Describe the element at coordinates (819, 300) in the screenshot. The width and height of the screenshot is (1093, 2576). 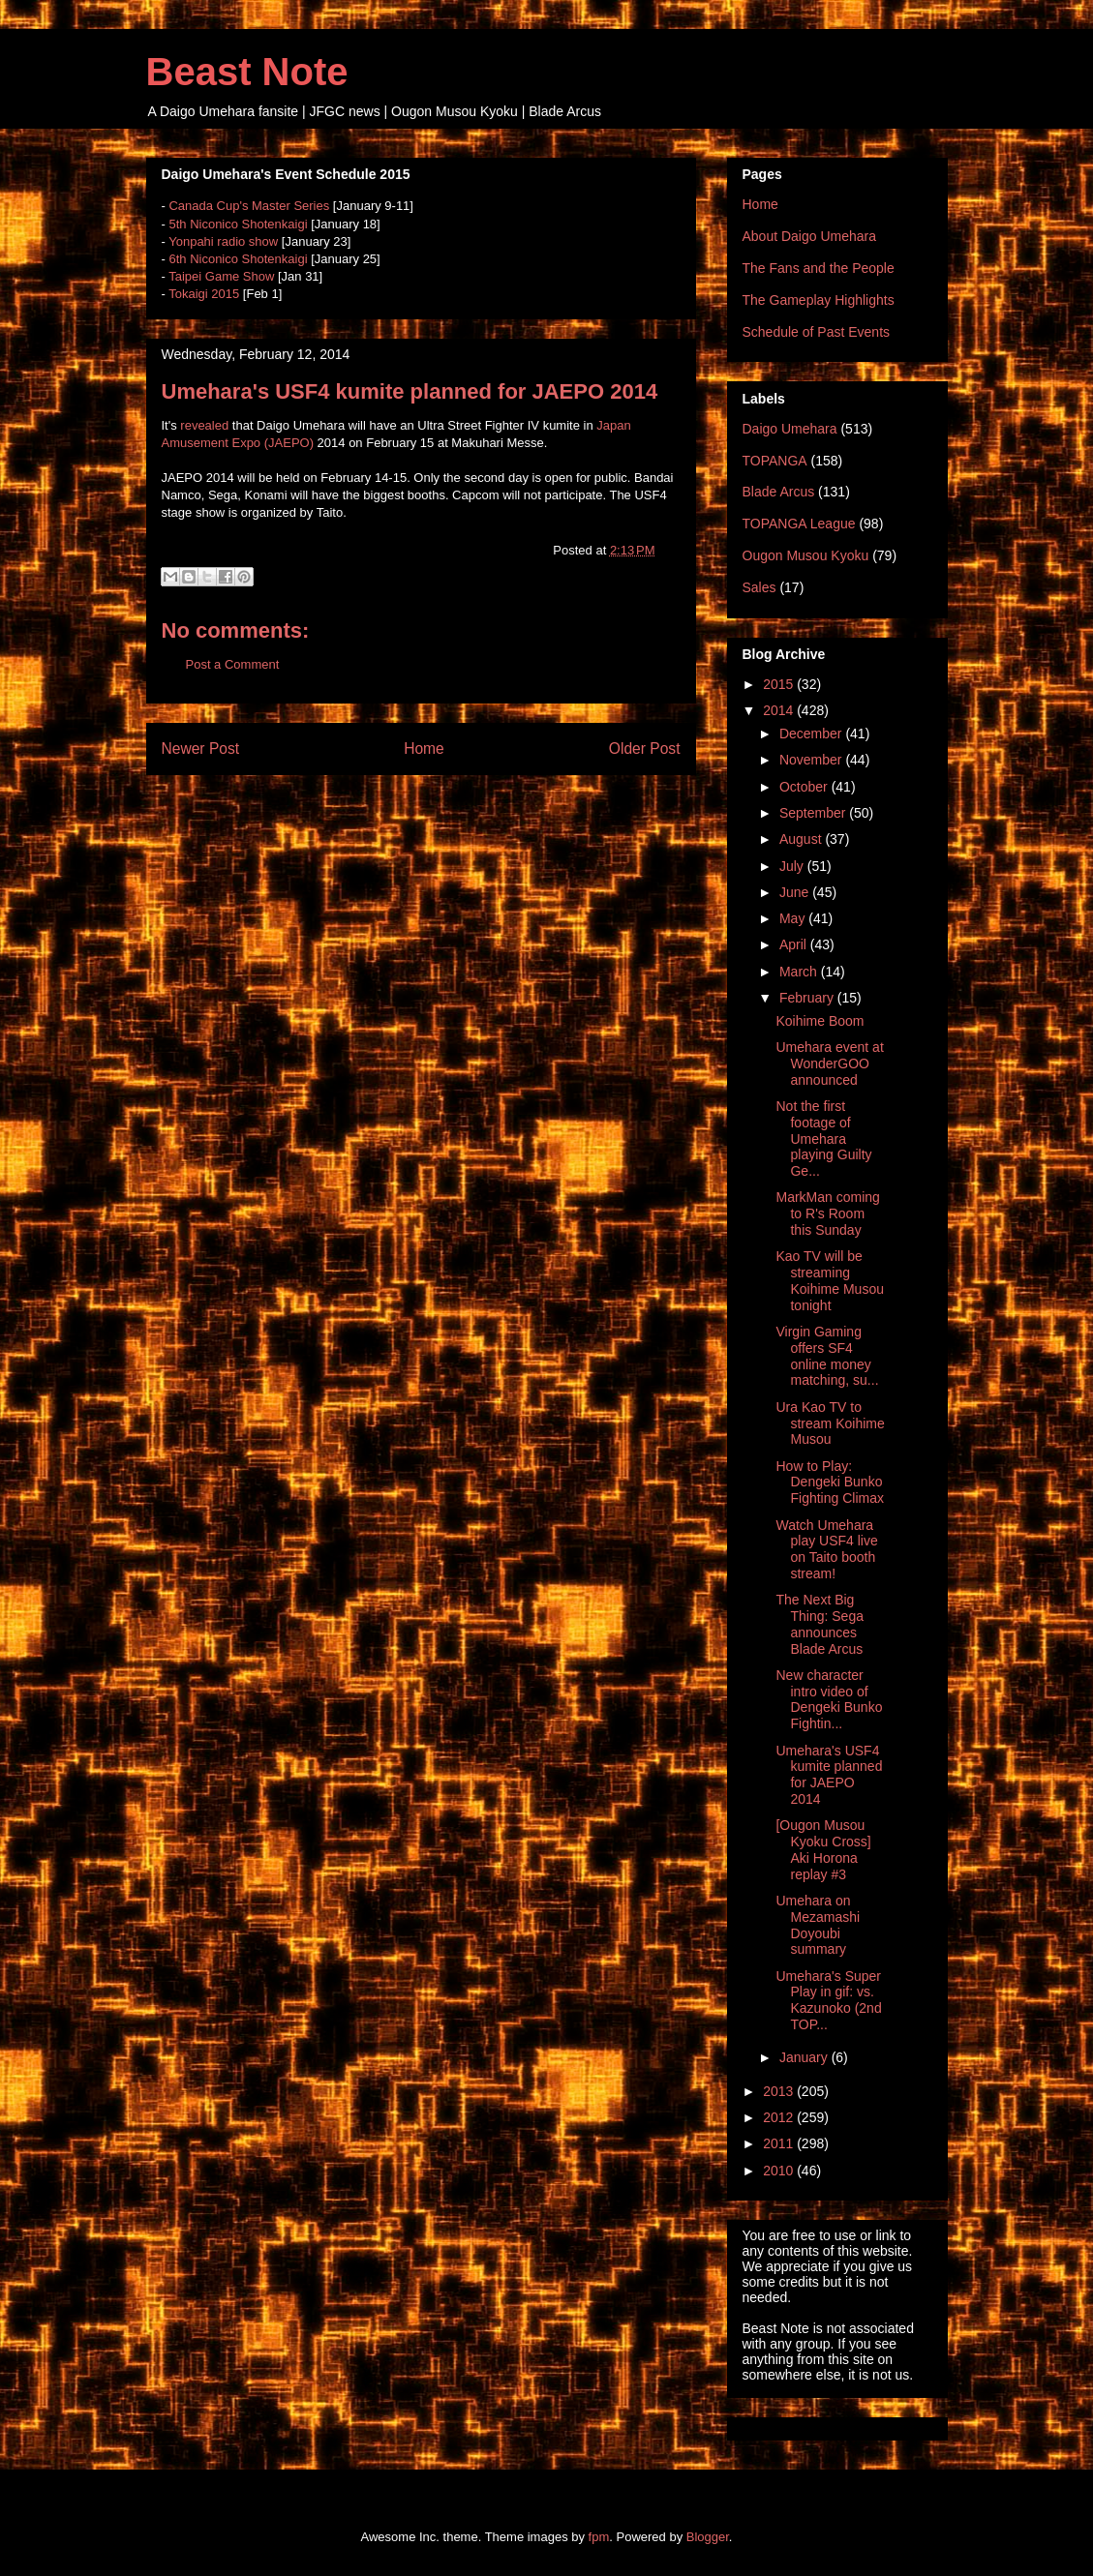
I see `The Gameplay Highlights` at that location.